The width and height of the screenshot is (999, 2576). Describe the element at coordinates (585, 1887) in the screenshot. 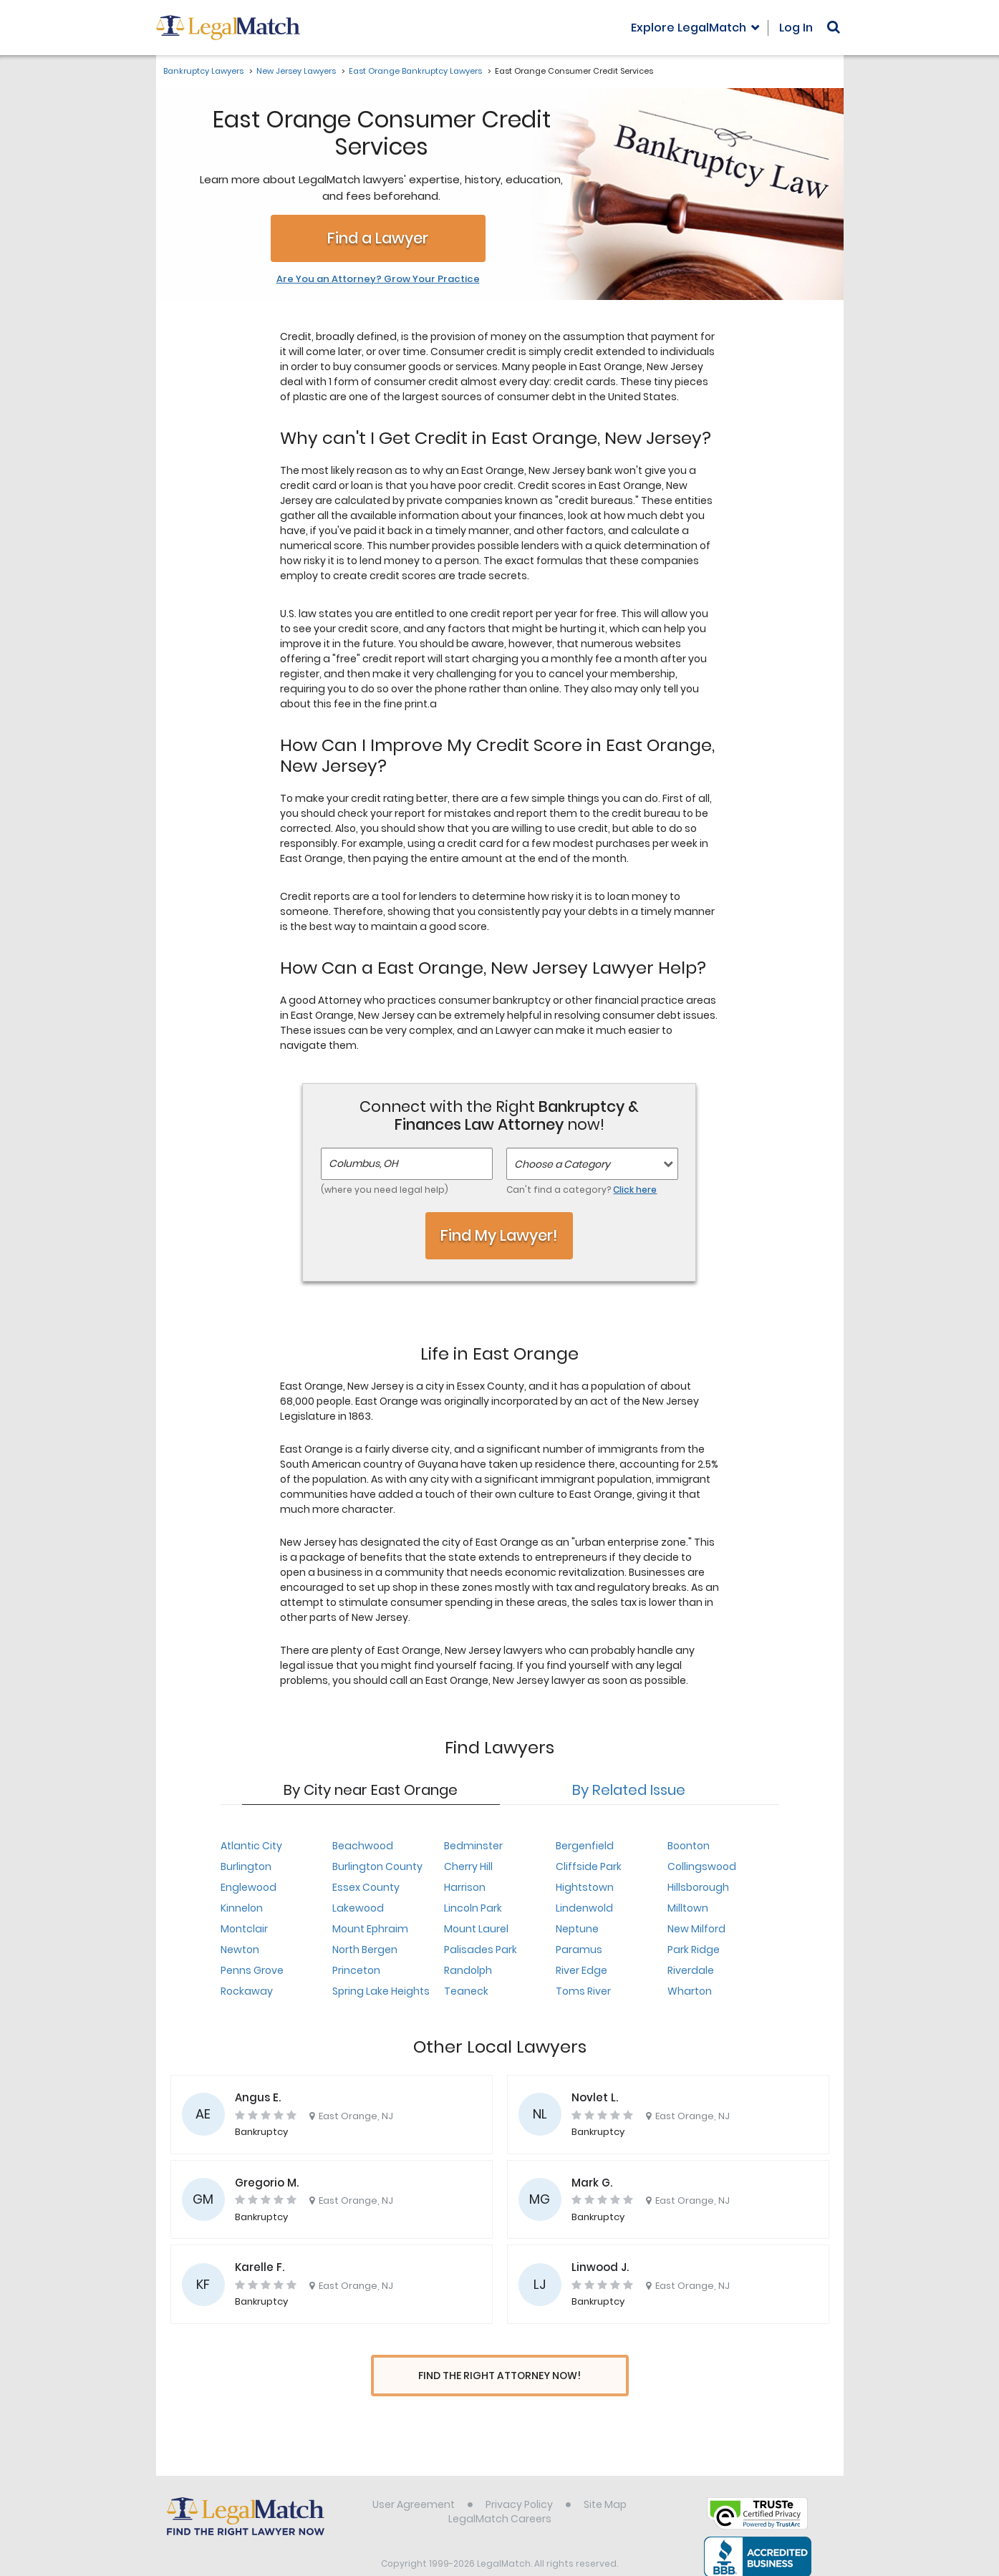

I see `Hightstown` at that location.